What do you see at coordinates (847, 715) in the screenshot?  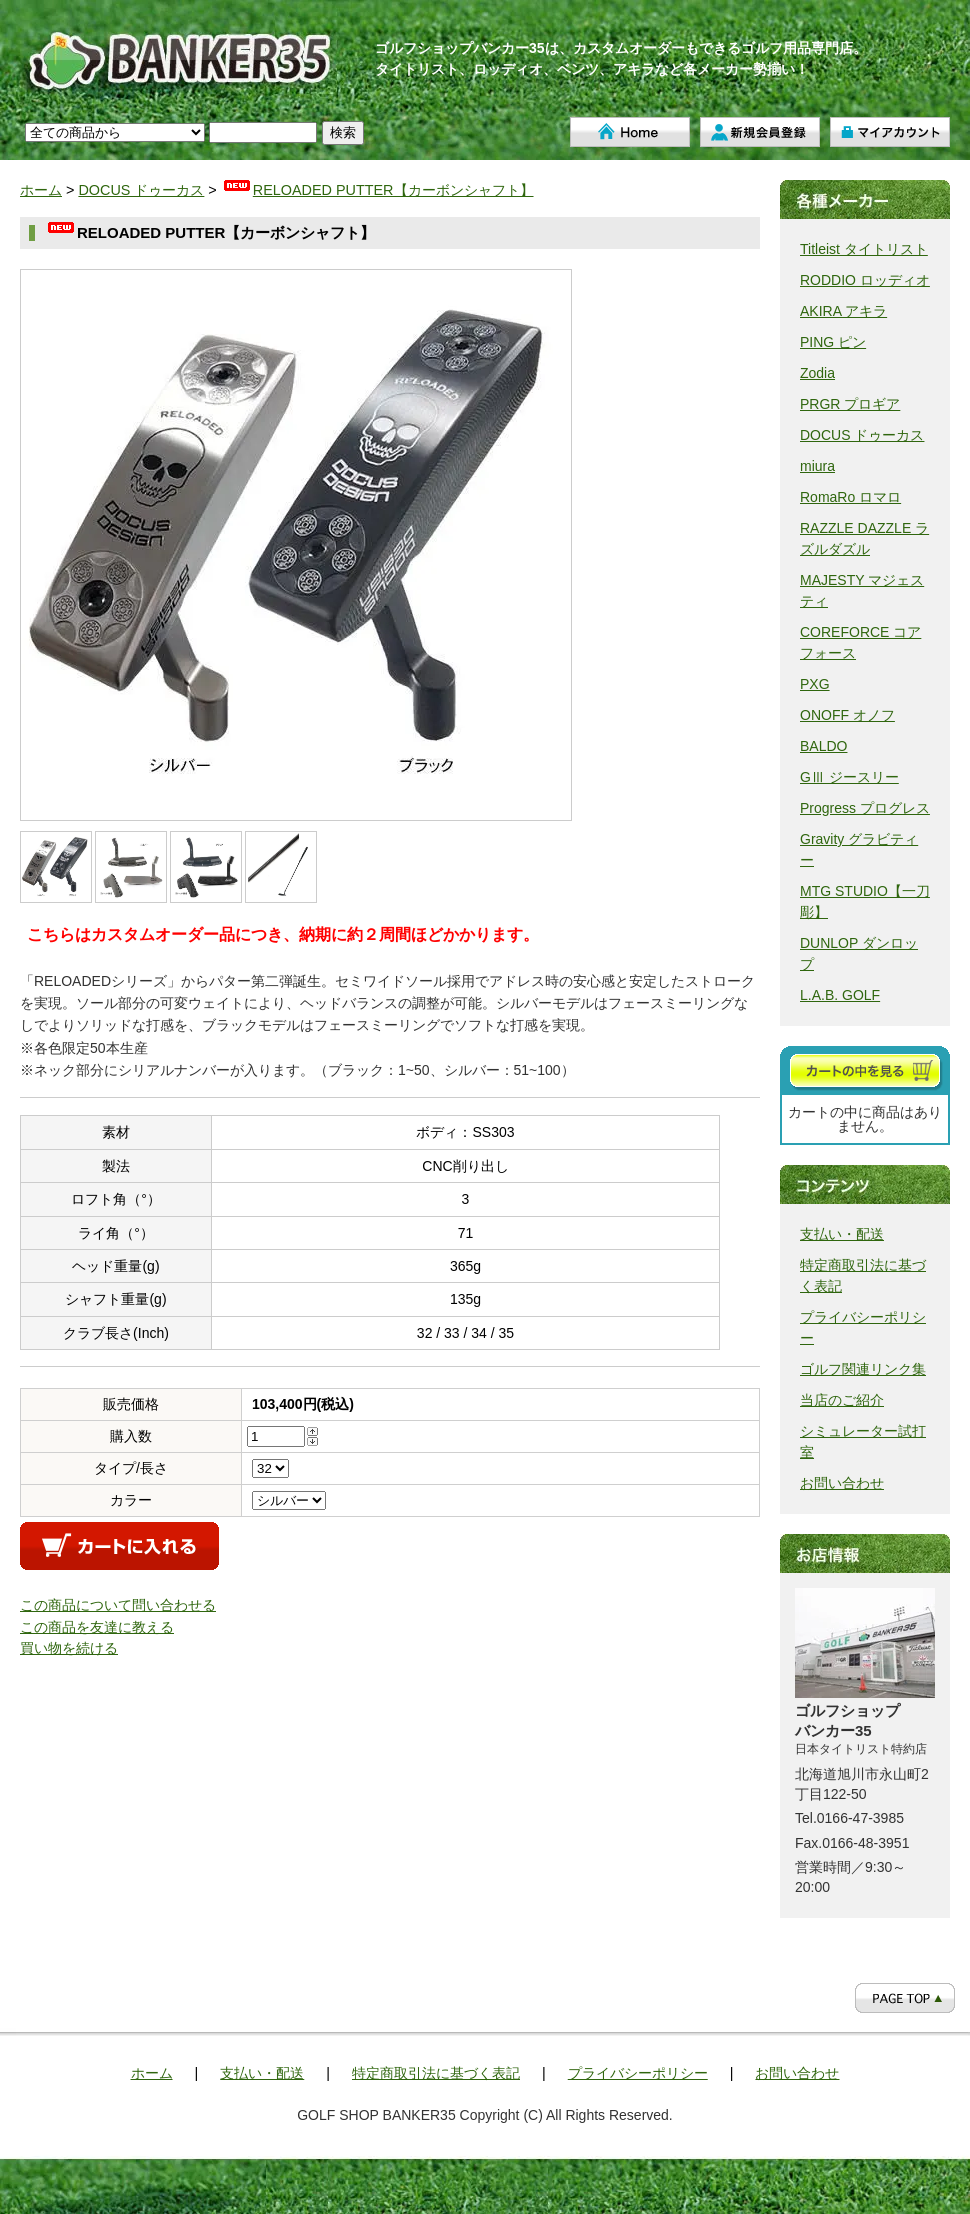 I see `ONOFF オノフ` at bounding box center [847, 715].